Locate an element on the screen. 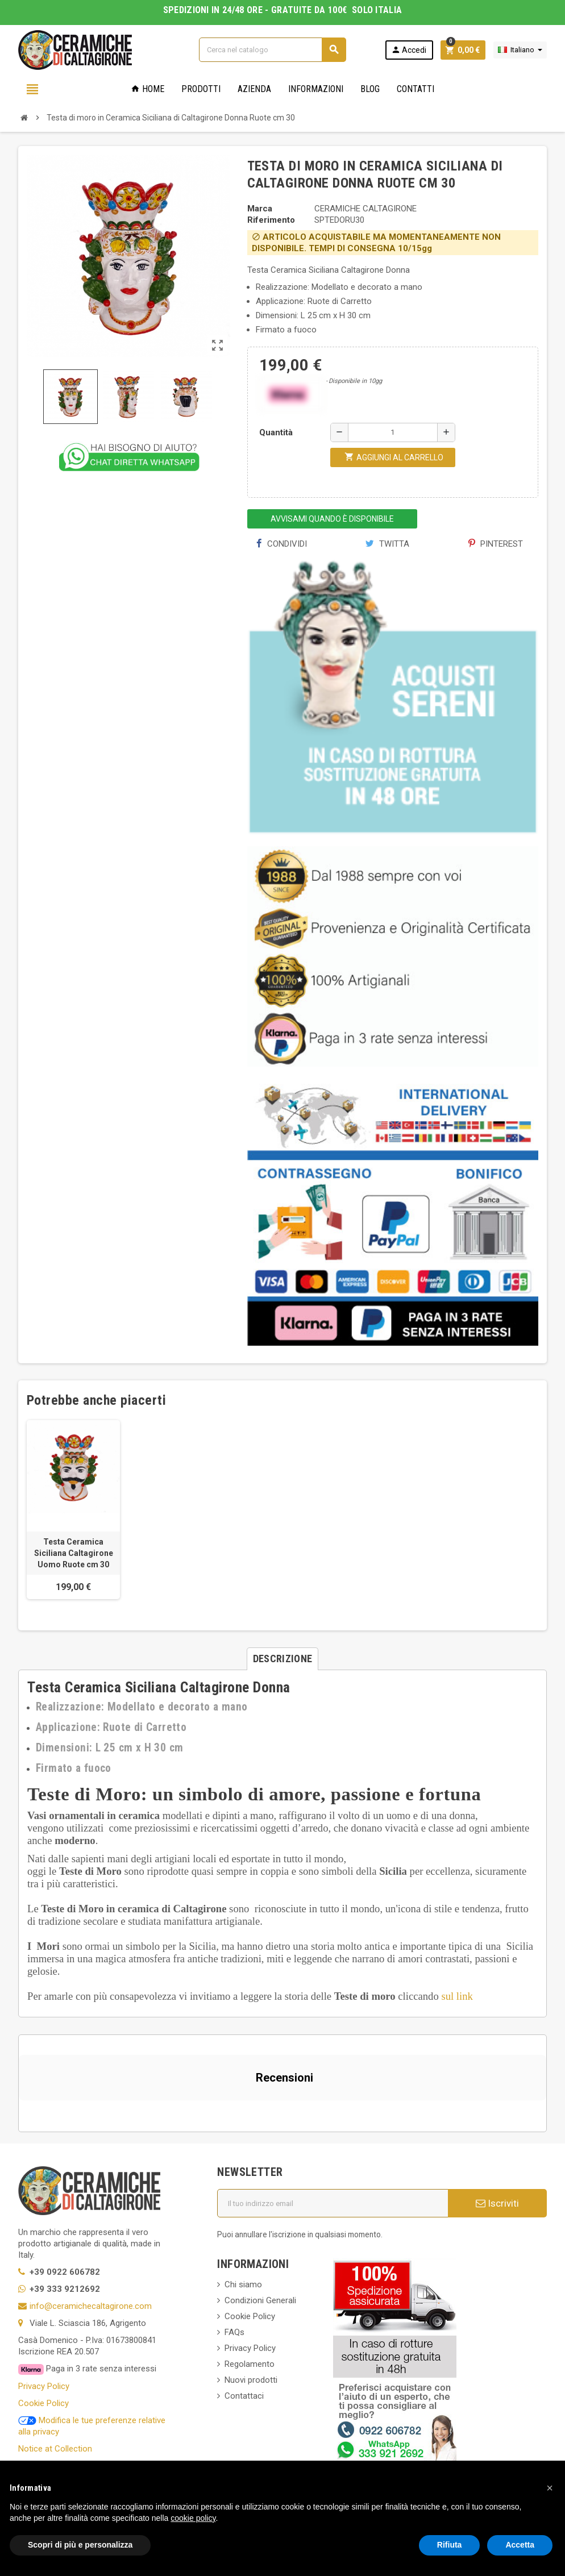 The width and height of the screenshot is (565, 2576). [Elenco a cascata lingue] is located at coordinates (520, 50).